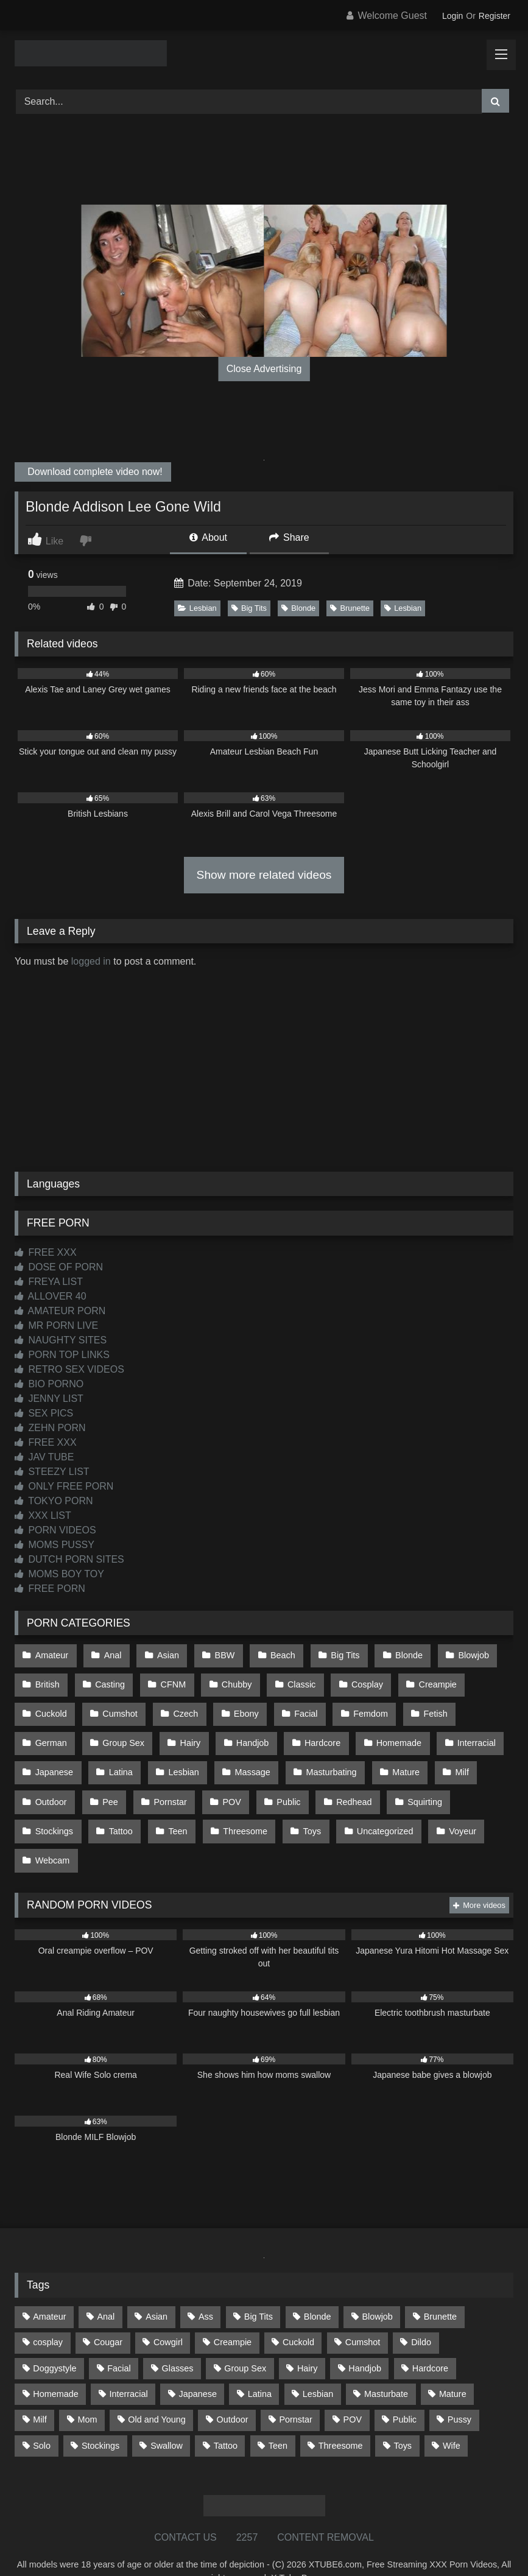  I want to click on POV, so click(225, 1783).